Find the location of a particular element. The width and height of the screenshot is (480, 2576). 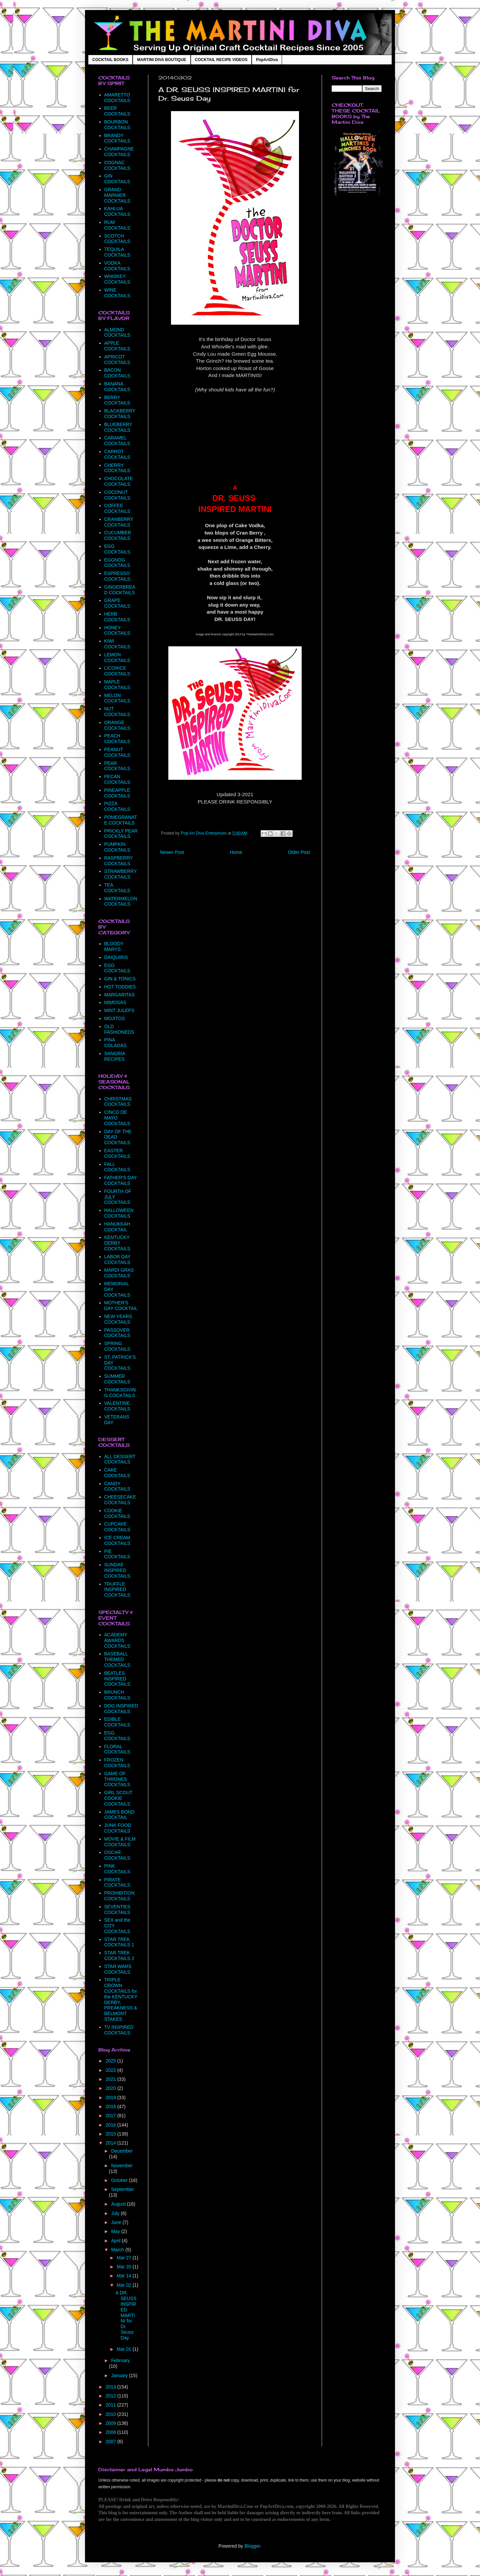

CINCO DE MAYO COCKTAILS is located at coordinates (117, 1117).